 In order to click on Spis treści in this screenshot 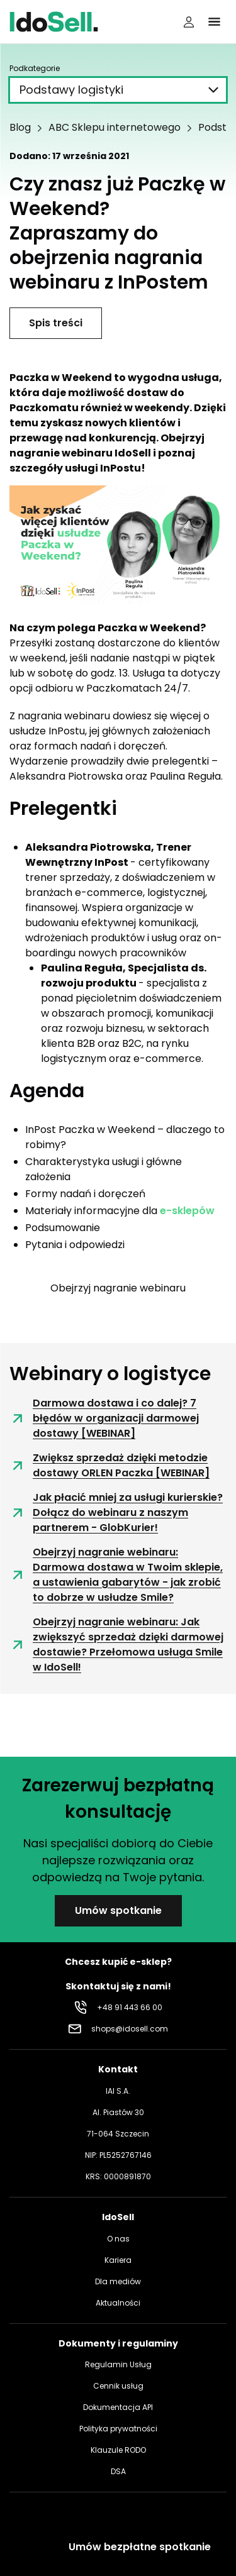, I will do `click(55, 323)`.